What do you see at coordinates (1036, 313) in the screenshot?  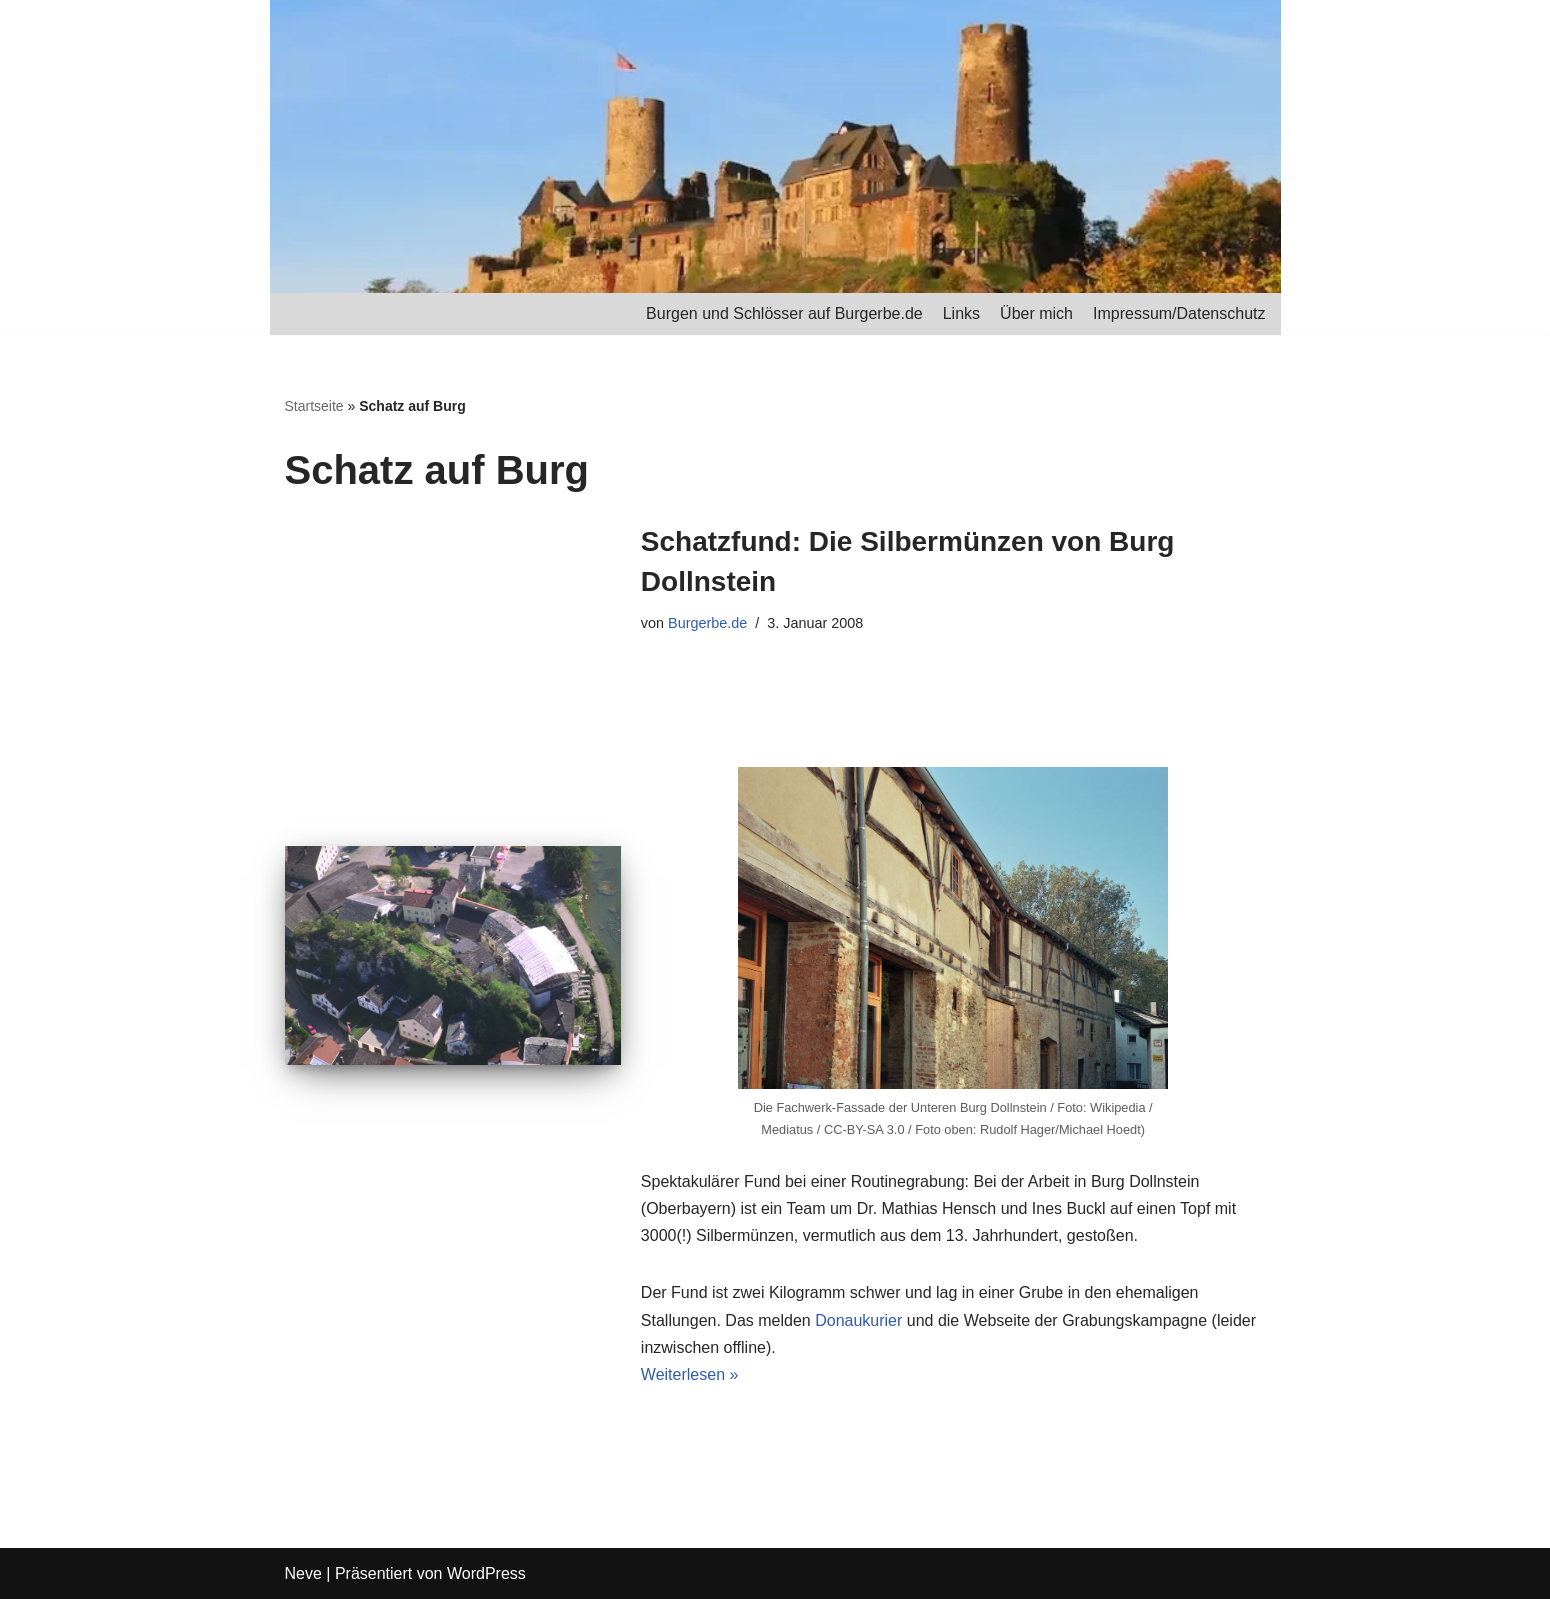 I see `Über mich` at bounding box center [1036, 313].